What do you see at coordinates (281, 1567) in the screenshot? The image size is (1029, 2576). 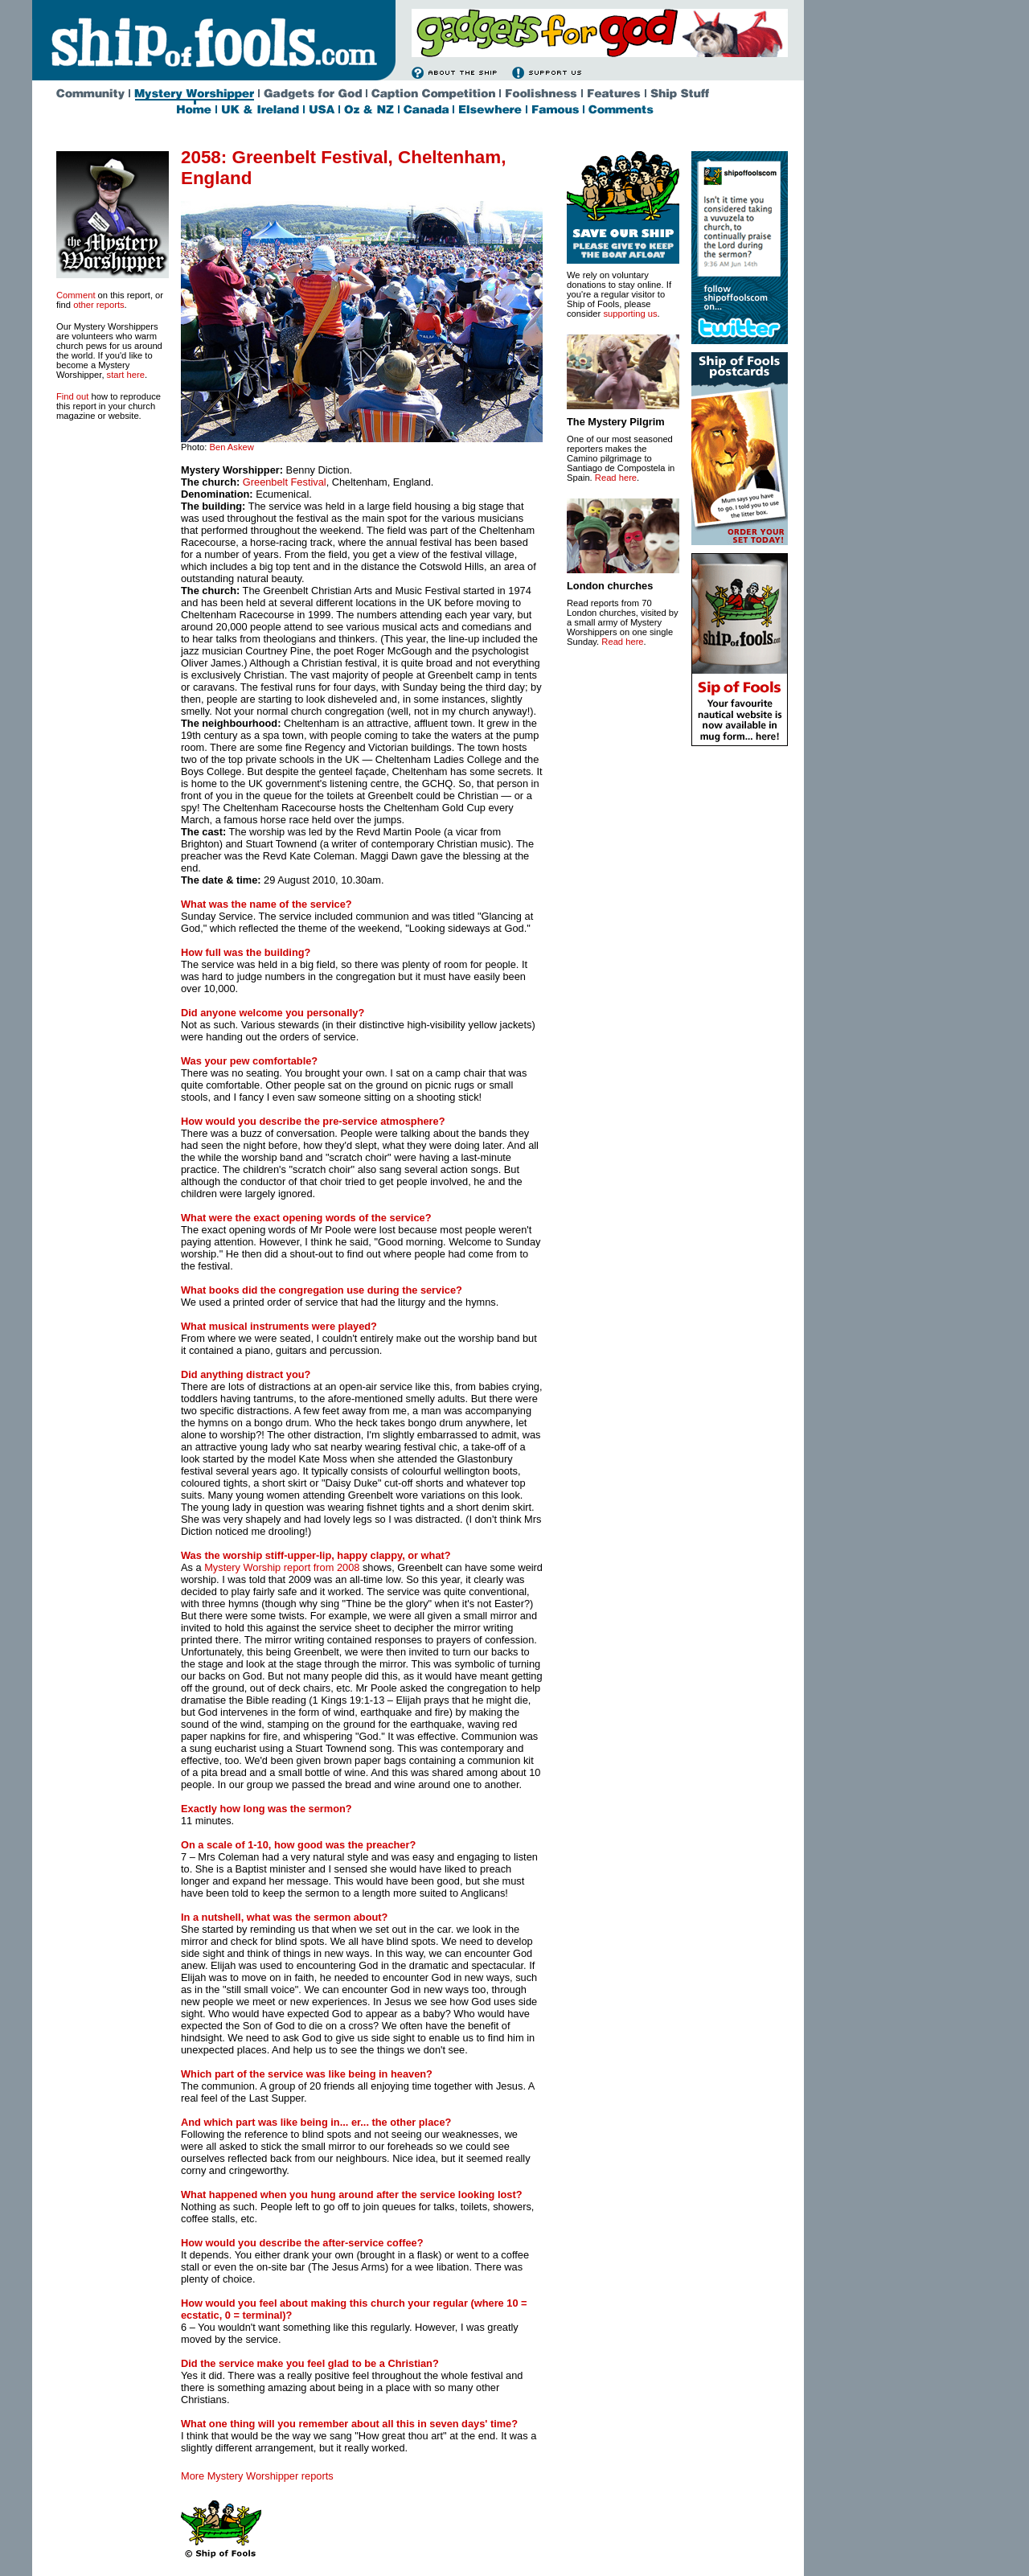 I see `Mystery Worship report from 2008` at bounding box center [281, 1567].